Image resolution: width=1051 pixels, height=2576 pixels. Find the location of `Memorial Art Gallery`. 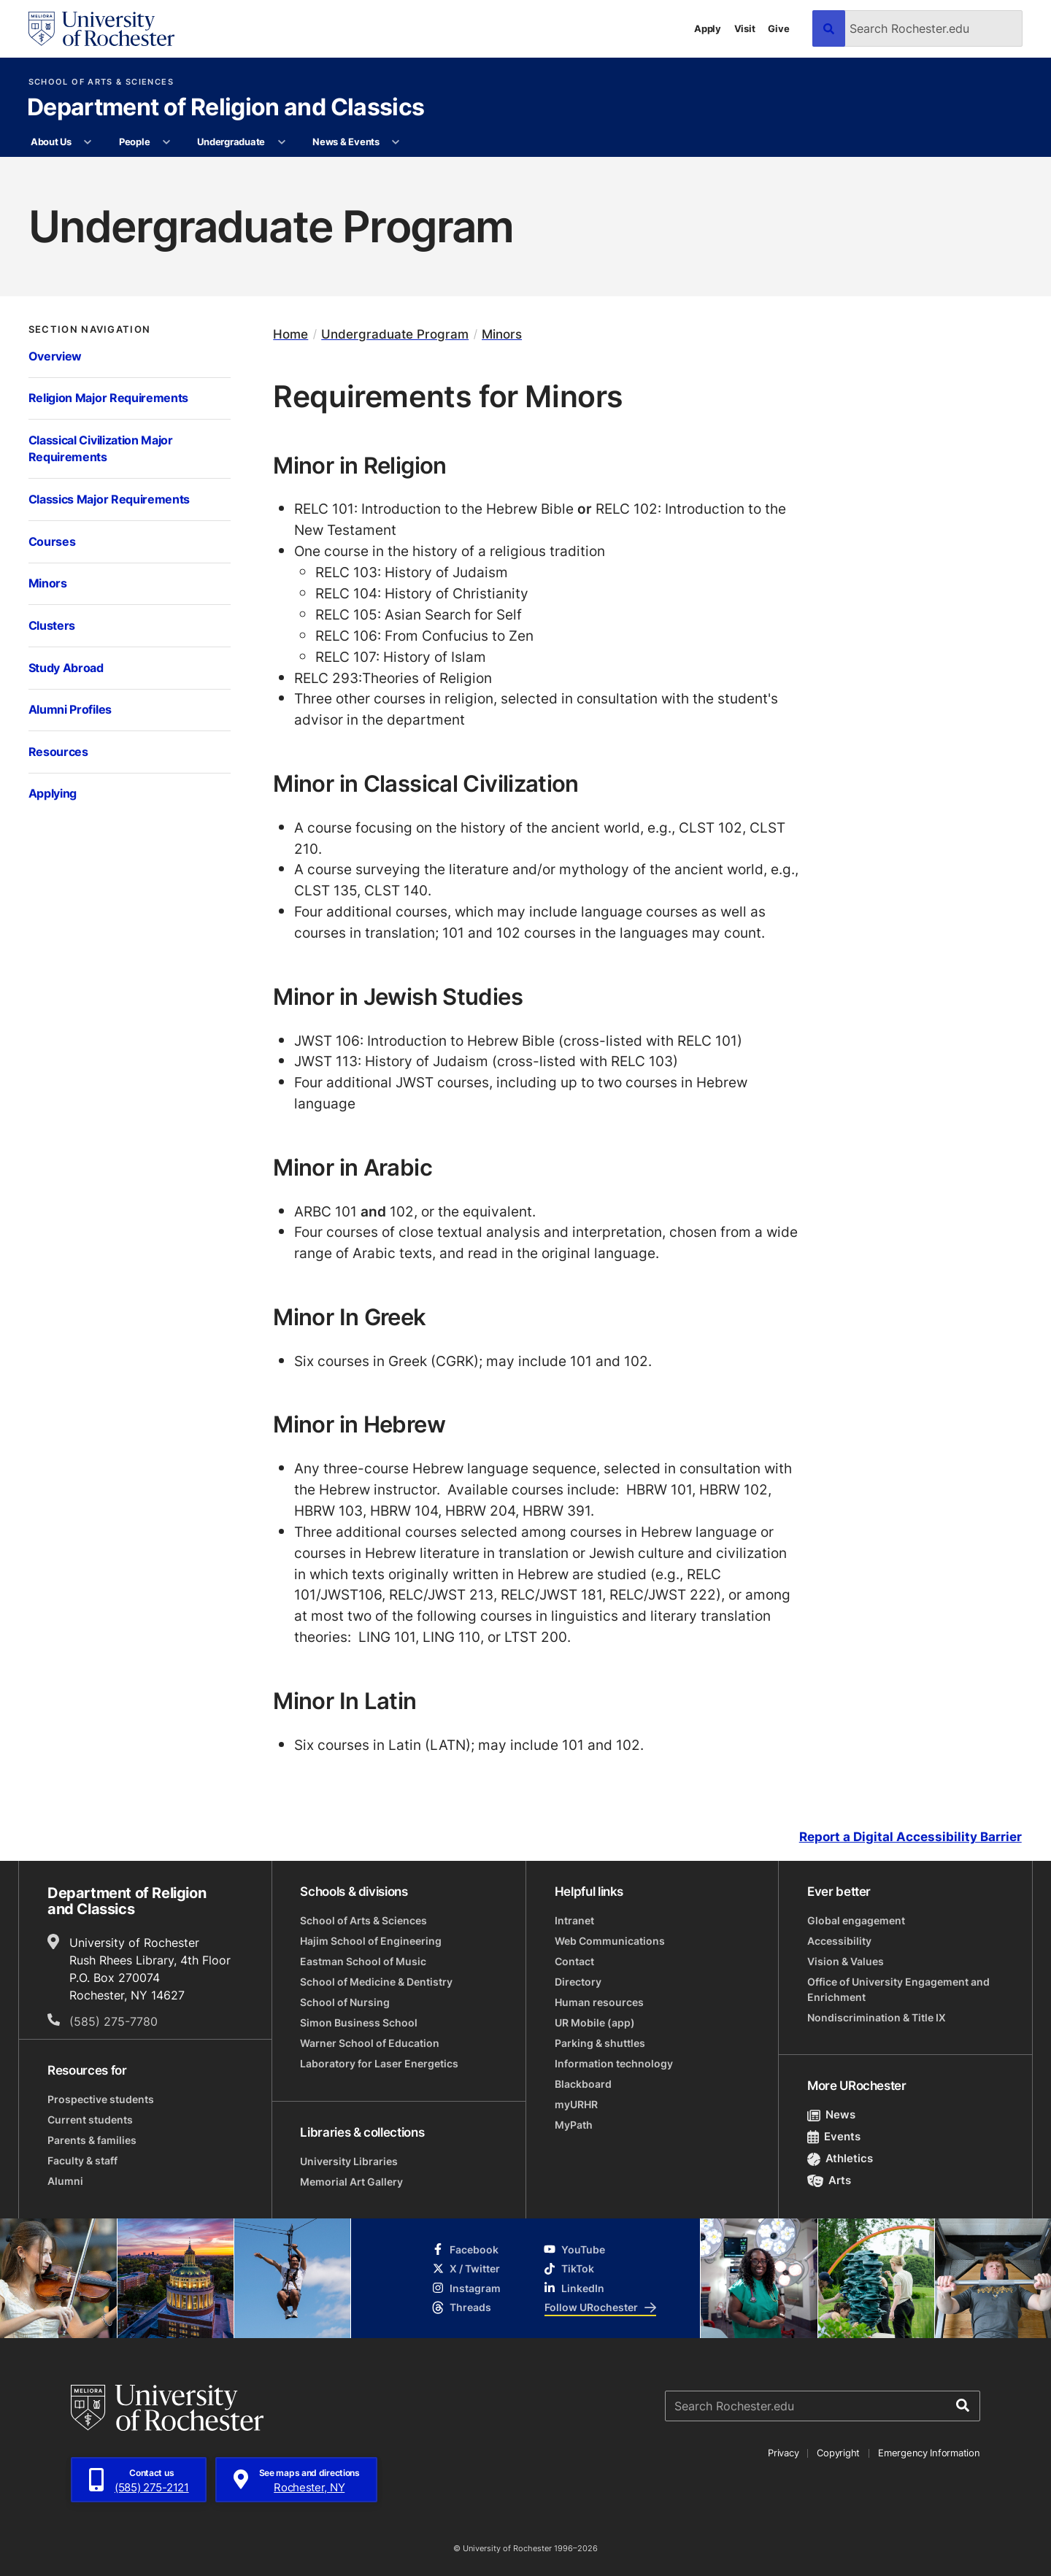

Memorial Art Gallery is located at coordinates (351, 2182).